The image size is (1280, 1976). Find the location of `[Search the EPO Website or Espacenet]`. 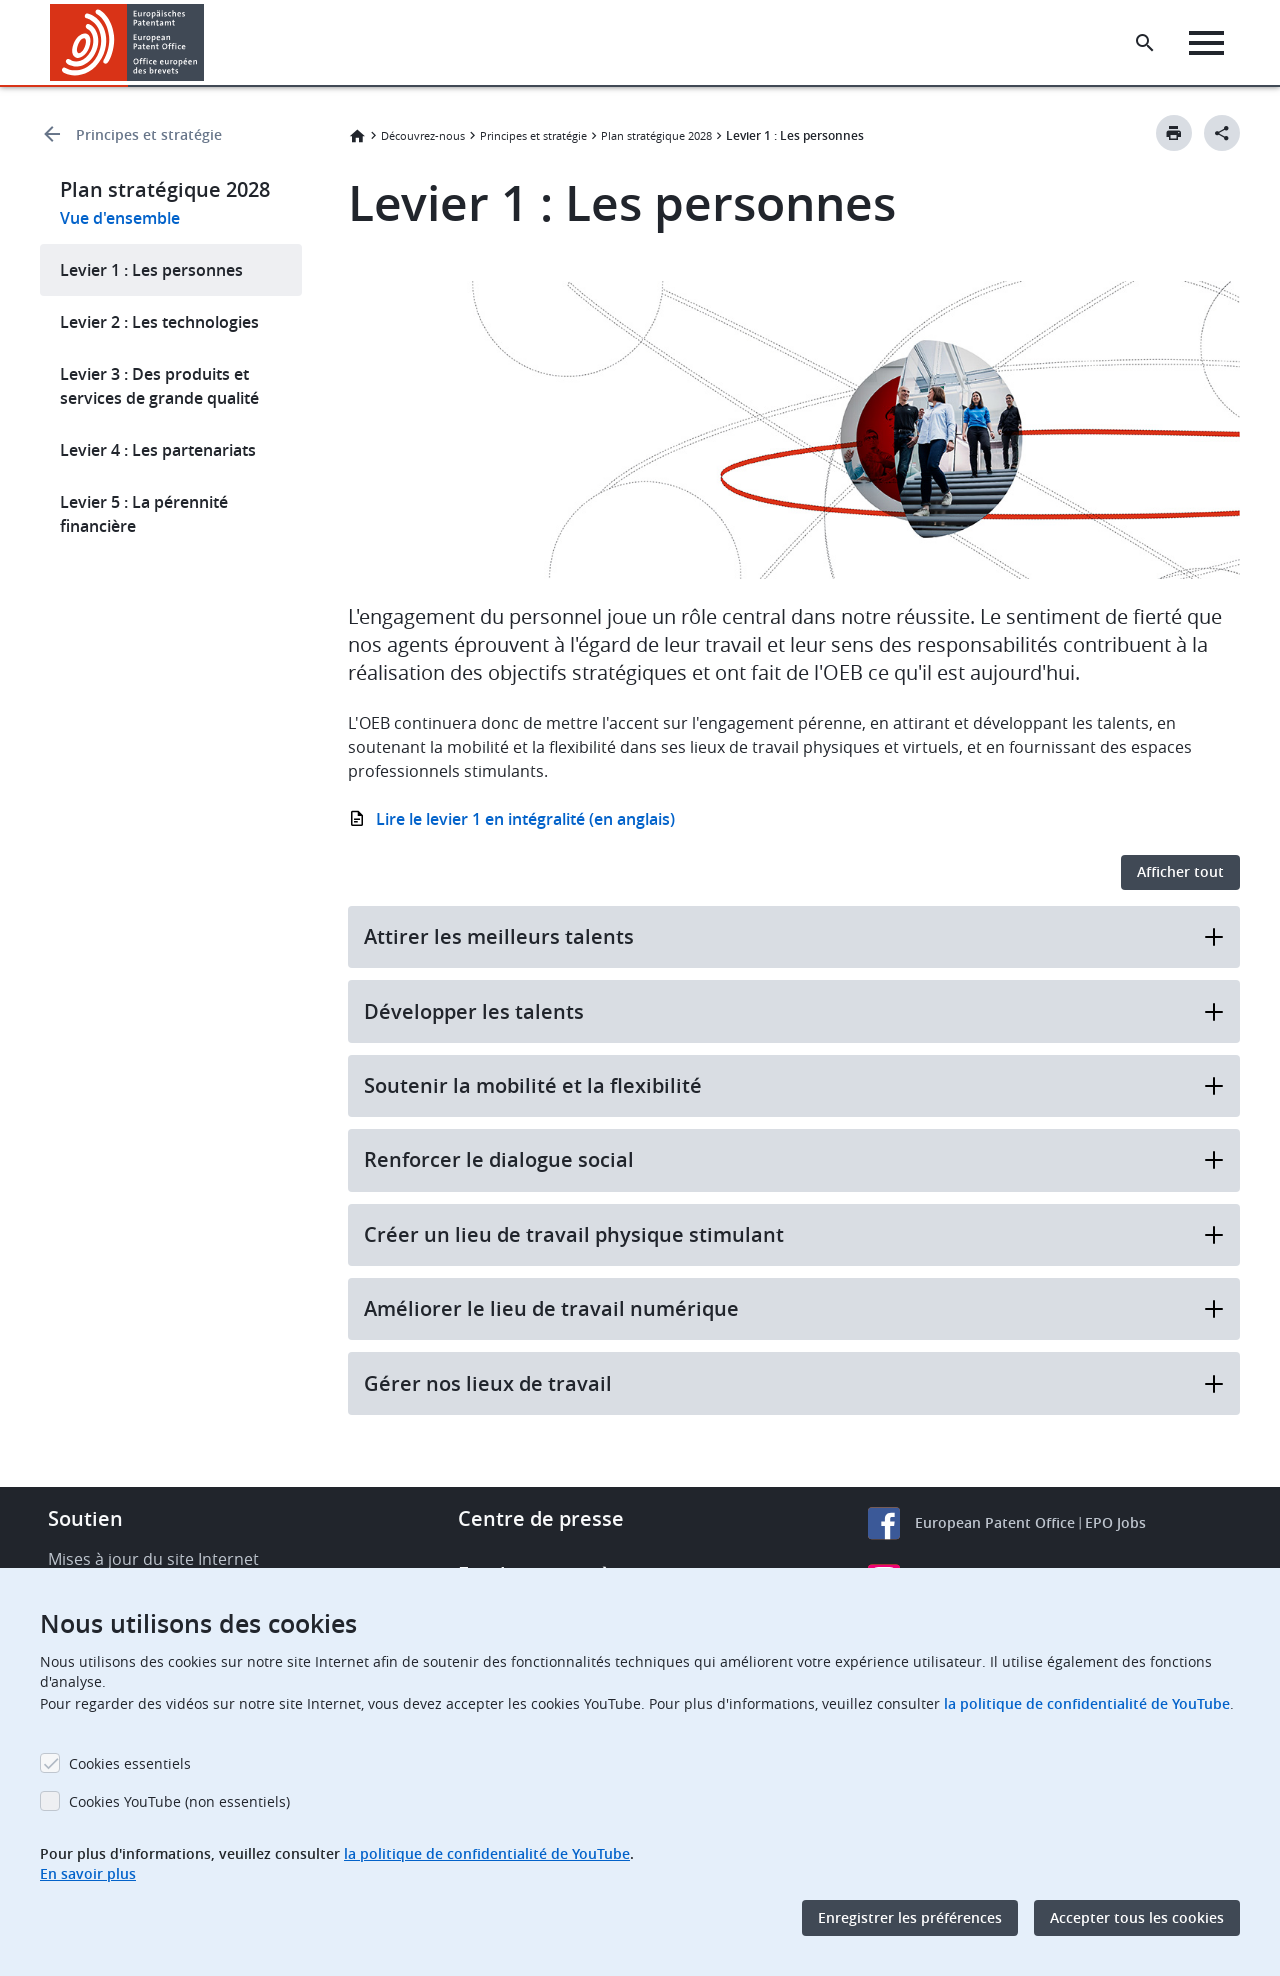

[Search the EPO Website or Espacenet] is located at coordinates (1145, 43).